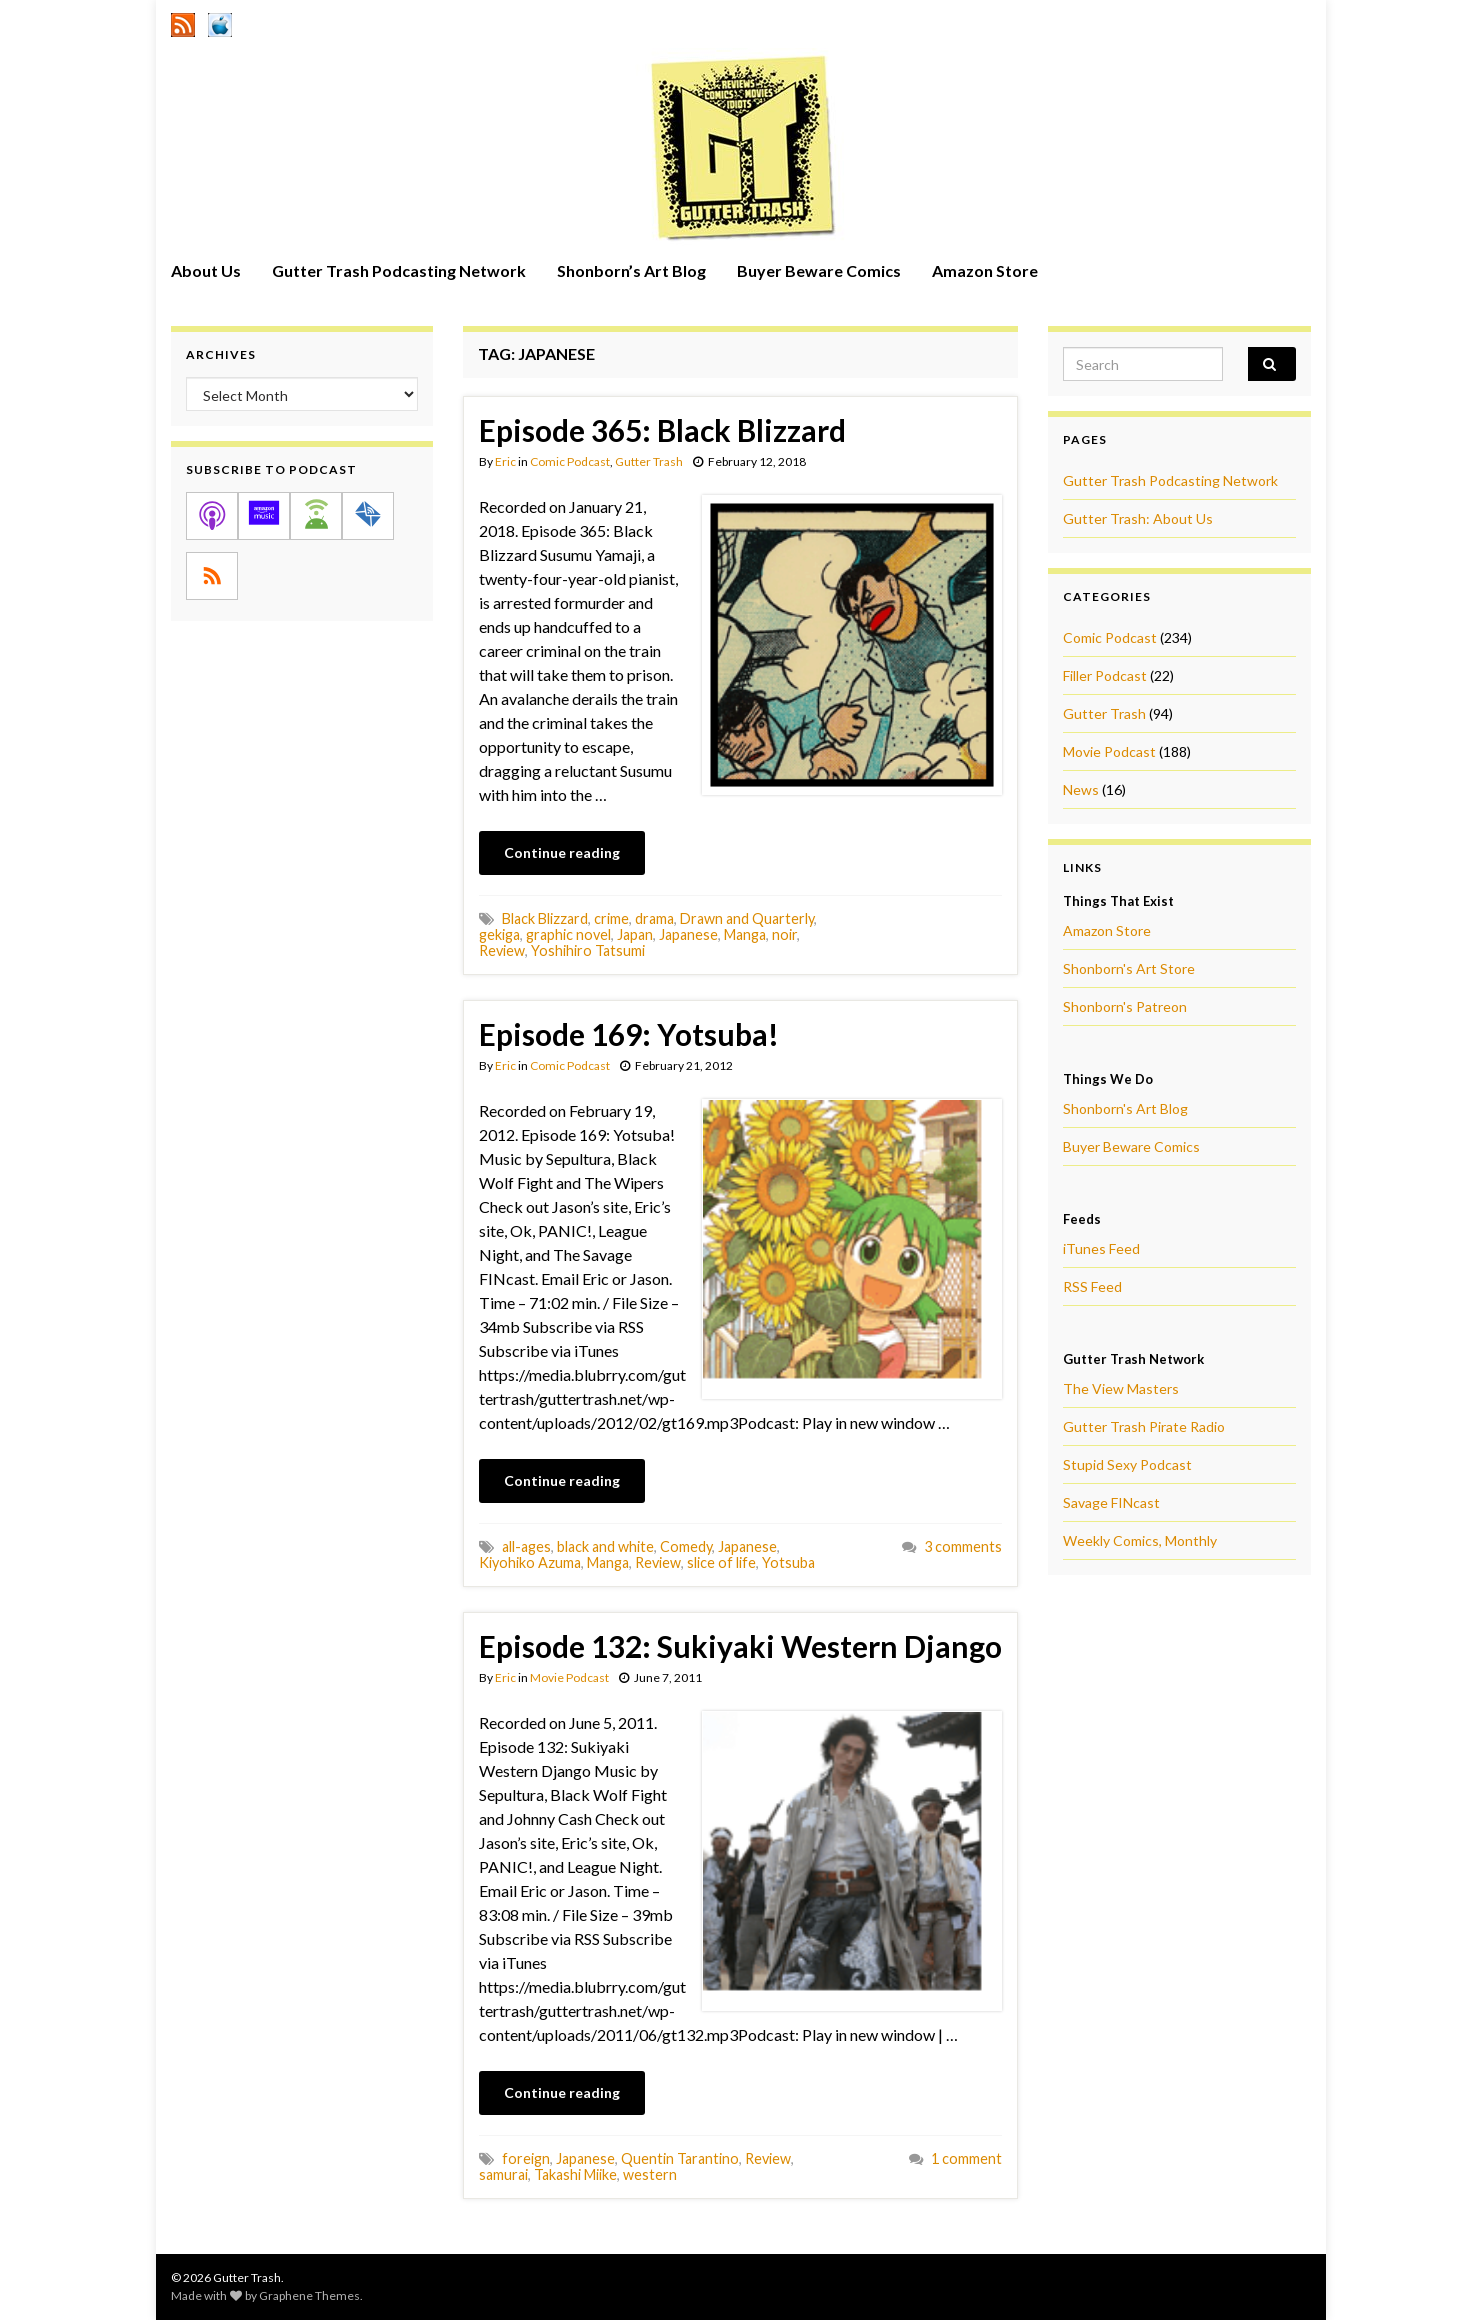  Describe the element at coordinates (399, 270) in the screenshot. I see `Gutter Trash Podcasting Network` at that location.